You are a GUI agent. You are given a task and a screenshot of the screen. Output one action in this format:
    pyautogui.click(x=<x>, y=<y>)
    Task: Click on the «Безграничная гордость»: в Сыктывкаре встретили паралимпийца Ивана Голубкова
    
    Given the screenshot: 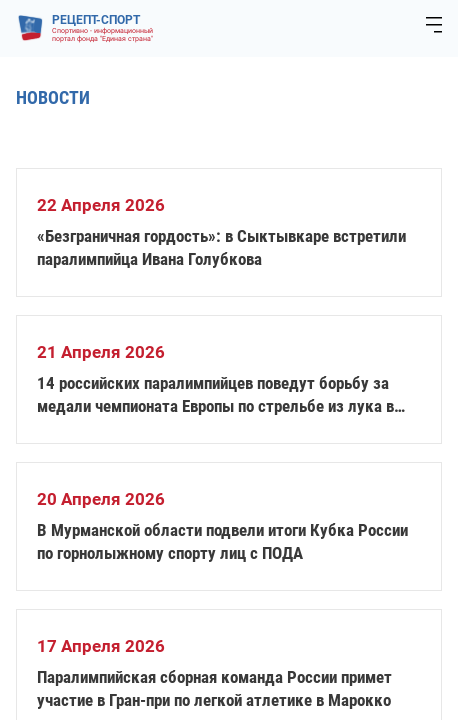 What is the action you would take?
    pyautogui.click(x=221, y=247)
    